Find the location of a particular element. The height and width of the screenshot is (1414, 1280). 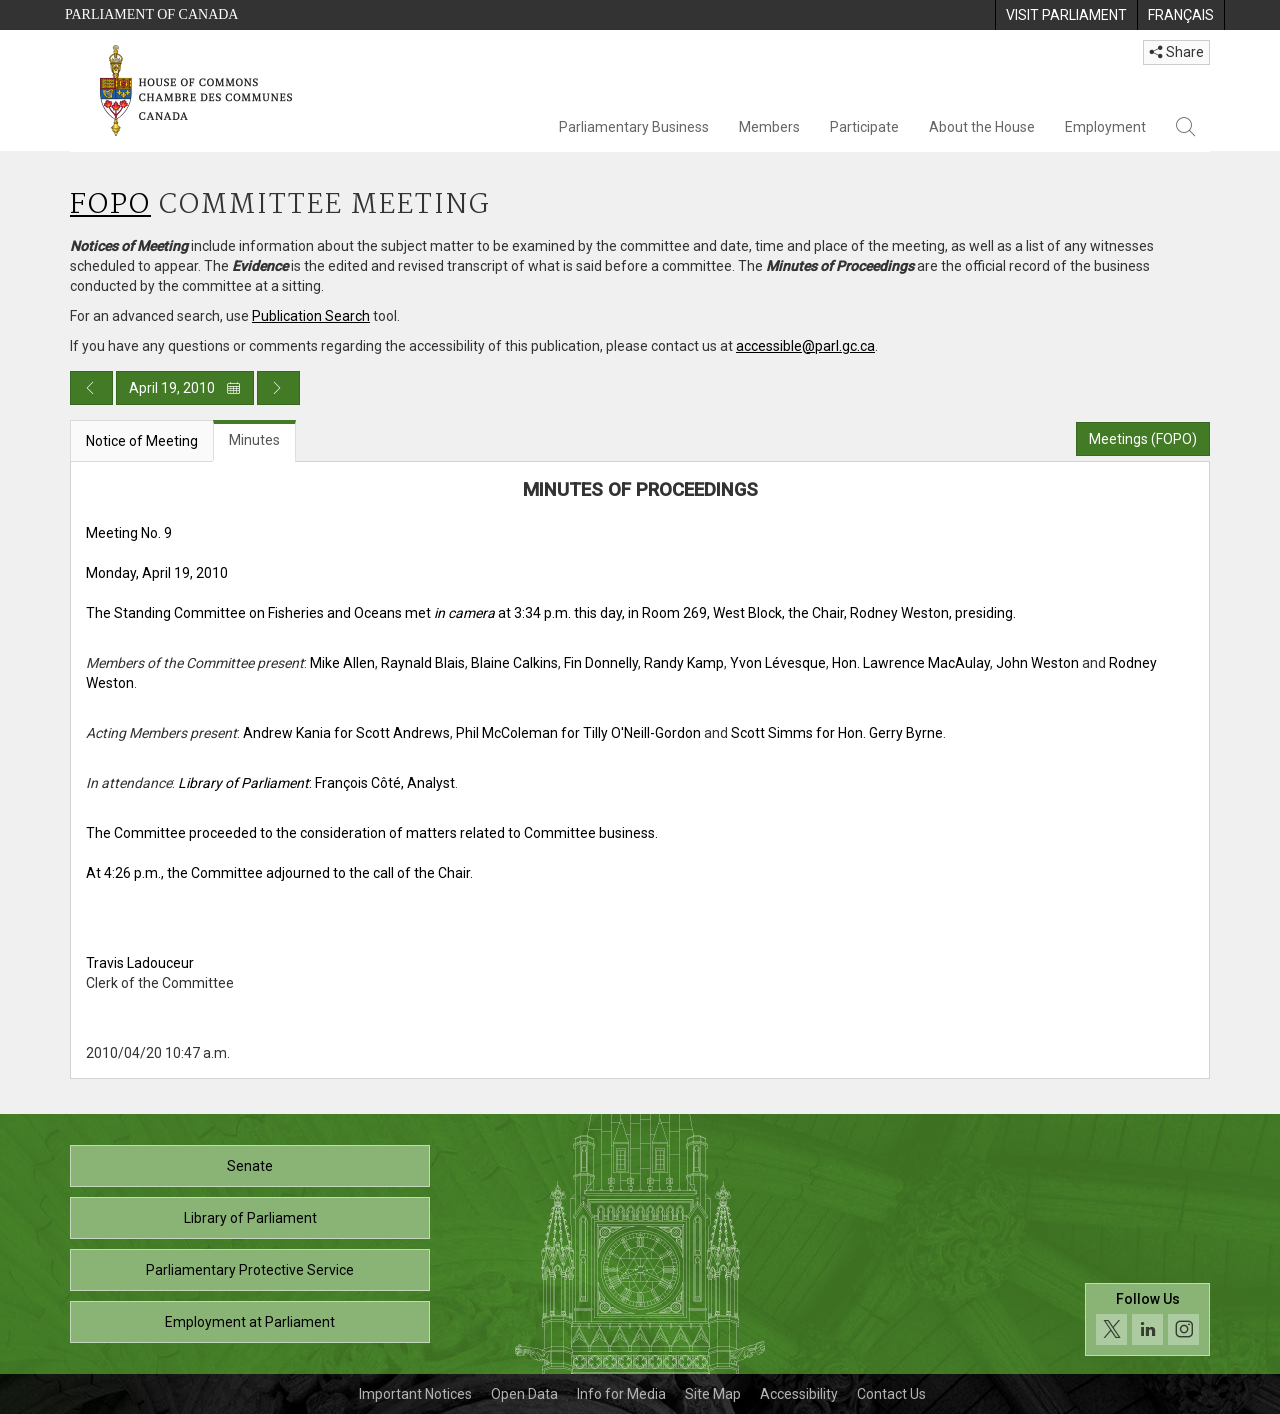

Meeting No. 9 is located at coordinates (129, 533).